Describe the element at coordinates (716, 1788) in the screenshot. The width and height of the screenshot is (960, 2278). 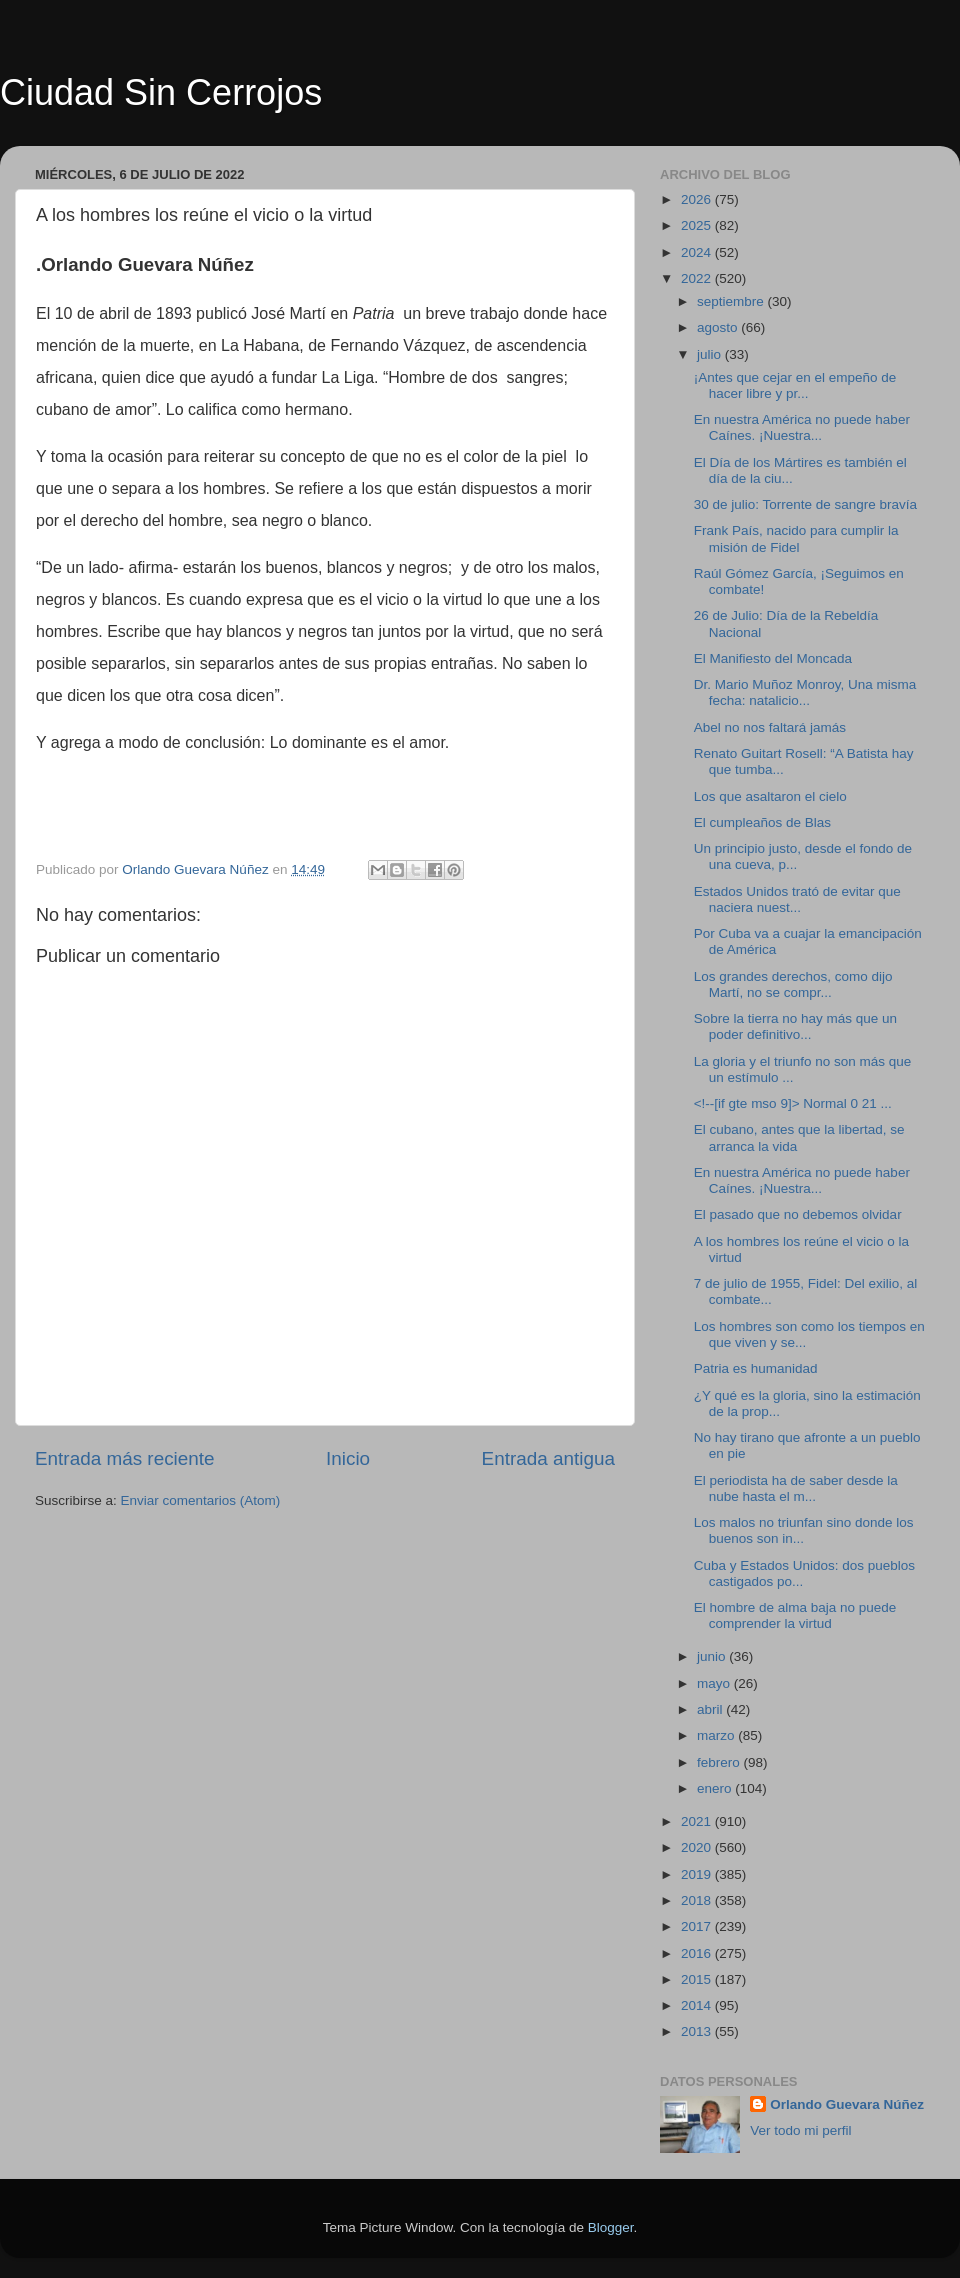
I see `enero` at that location.